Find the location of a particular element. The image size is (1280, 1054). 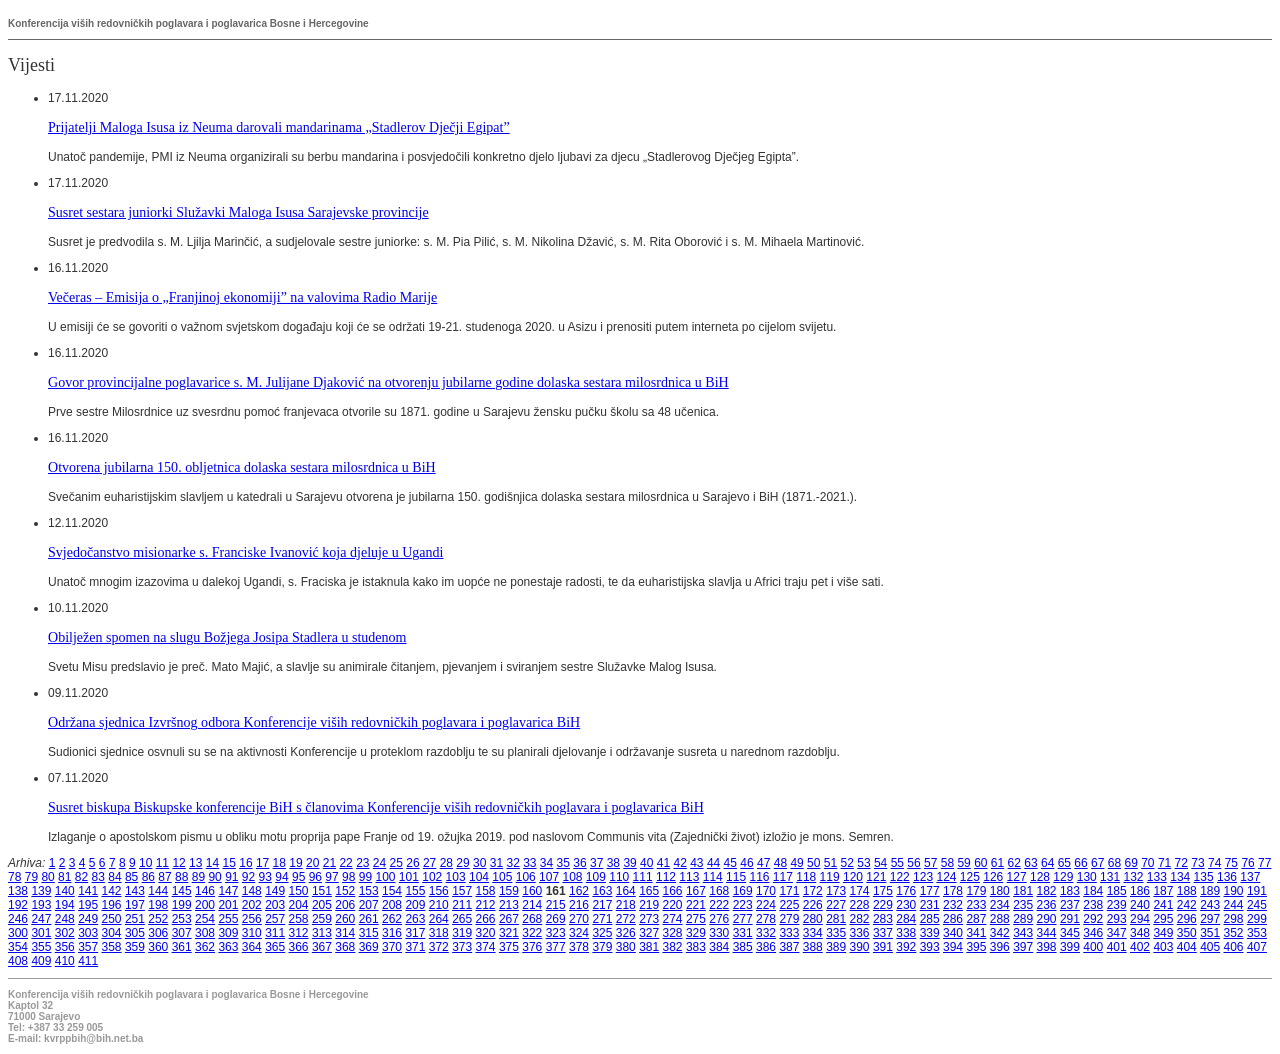

224 is located at coordinates (766, 905).